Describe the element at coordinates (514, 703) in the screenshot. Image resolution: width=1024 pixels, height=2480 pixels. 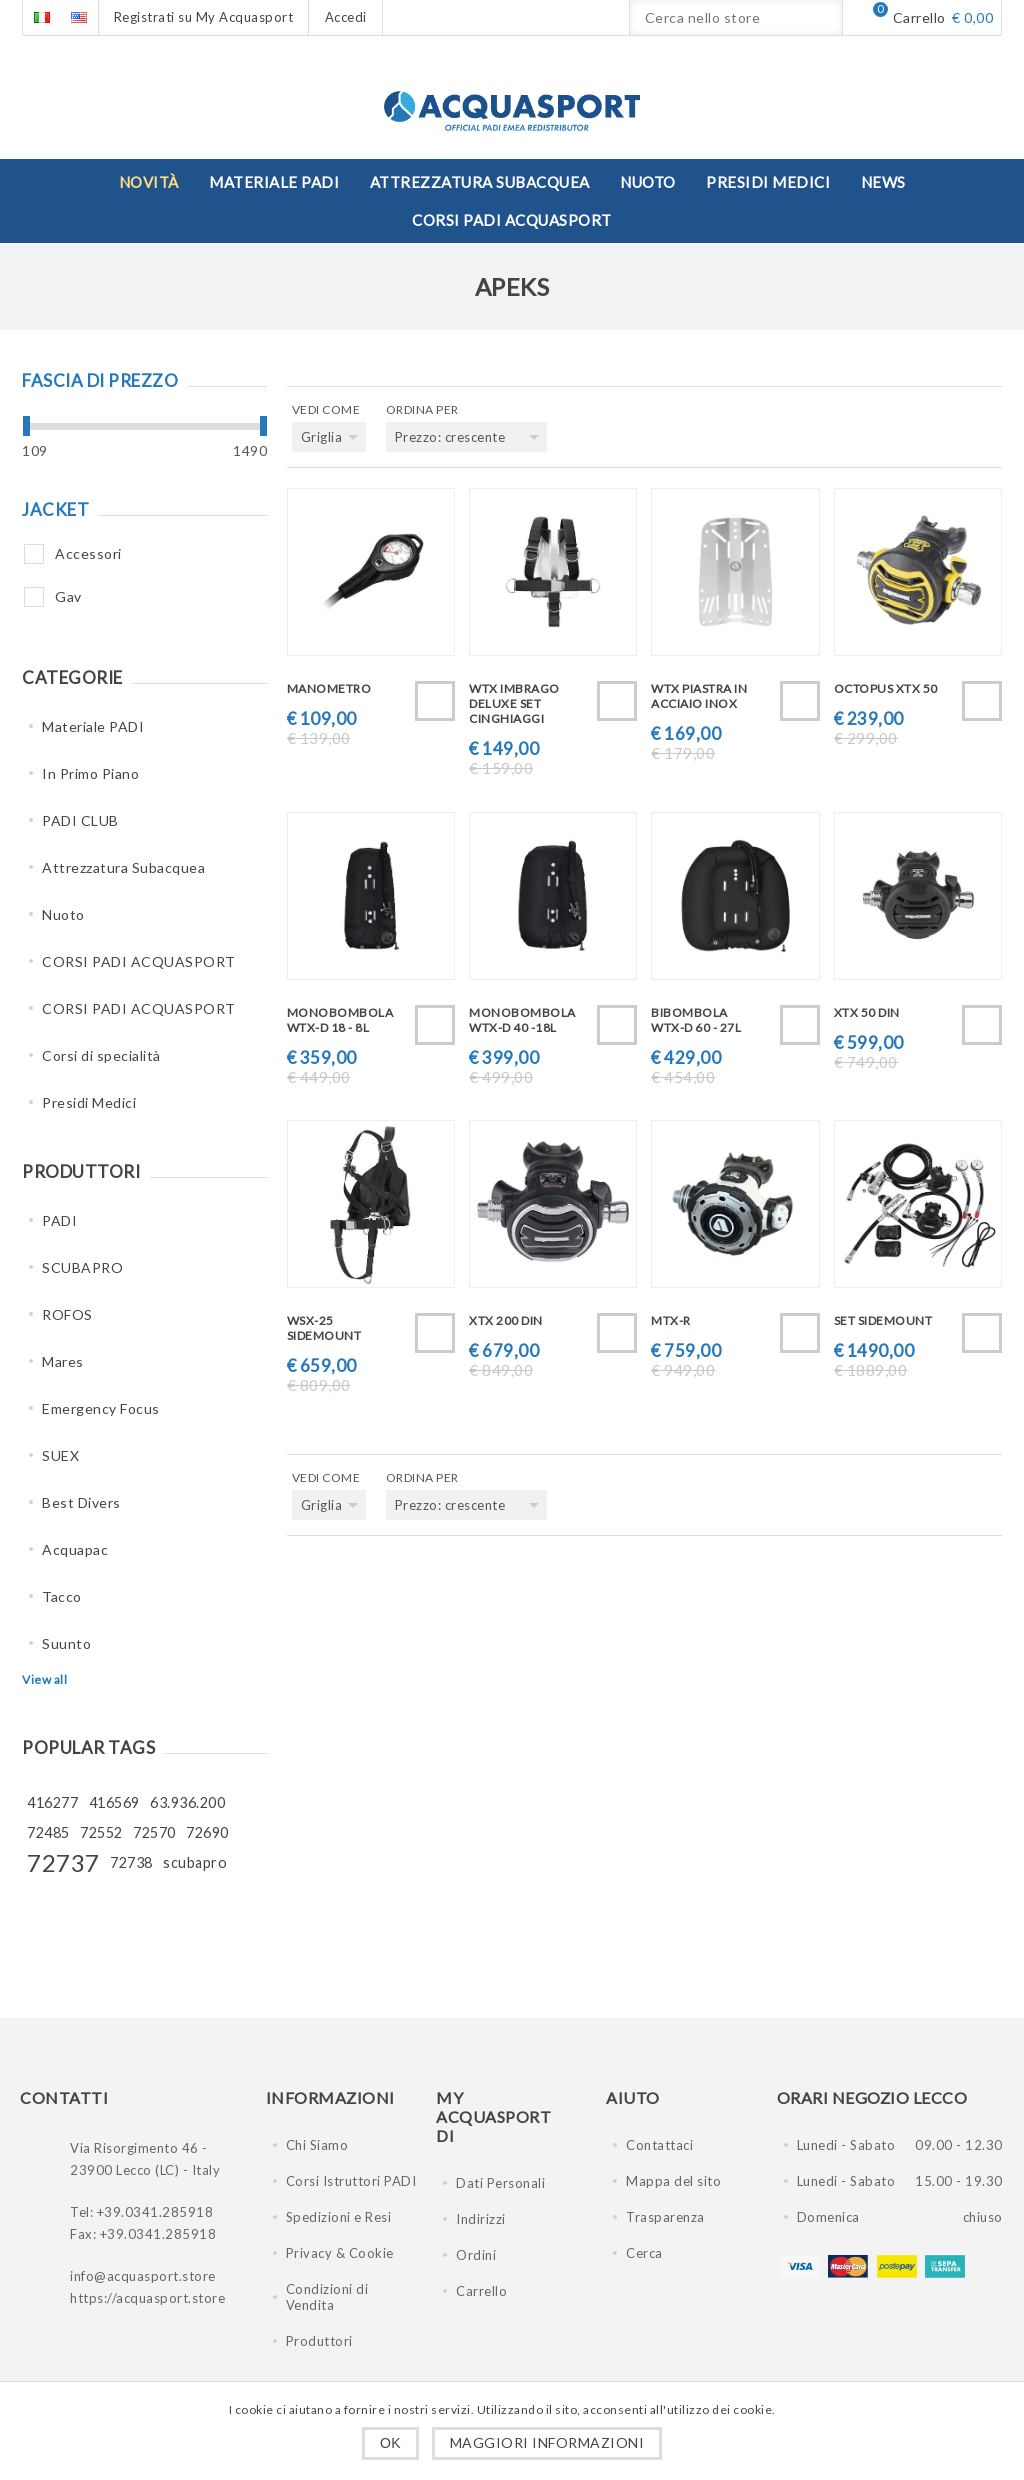
I see `WTX IMBRAGO DELUXE SET CINGHIAGGI` at that location.